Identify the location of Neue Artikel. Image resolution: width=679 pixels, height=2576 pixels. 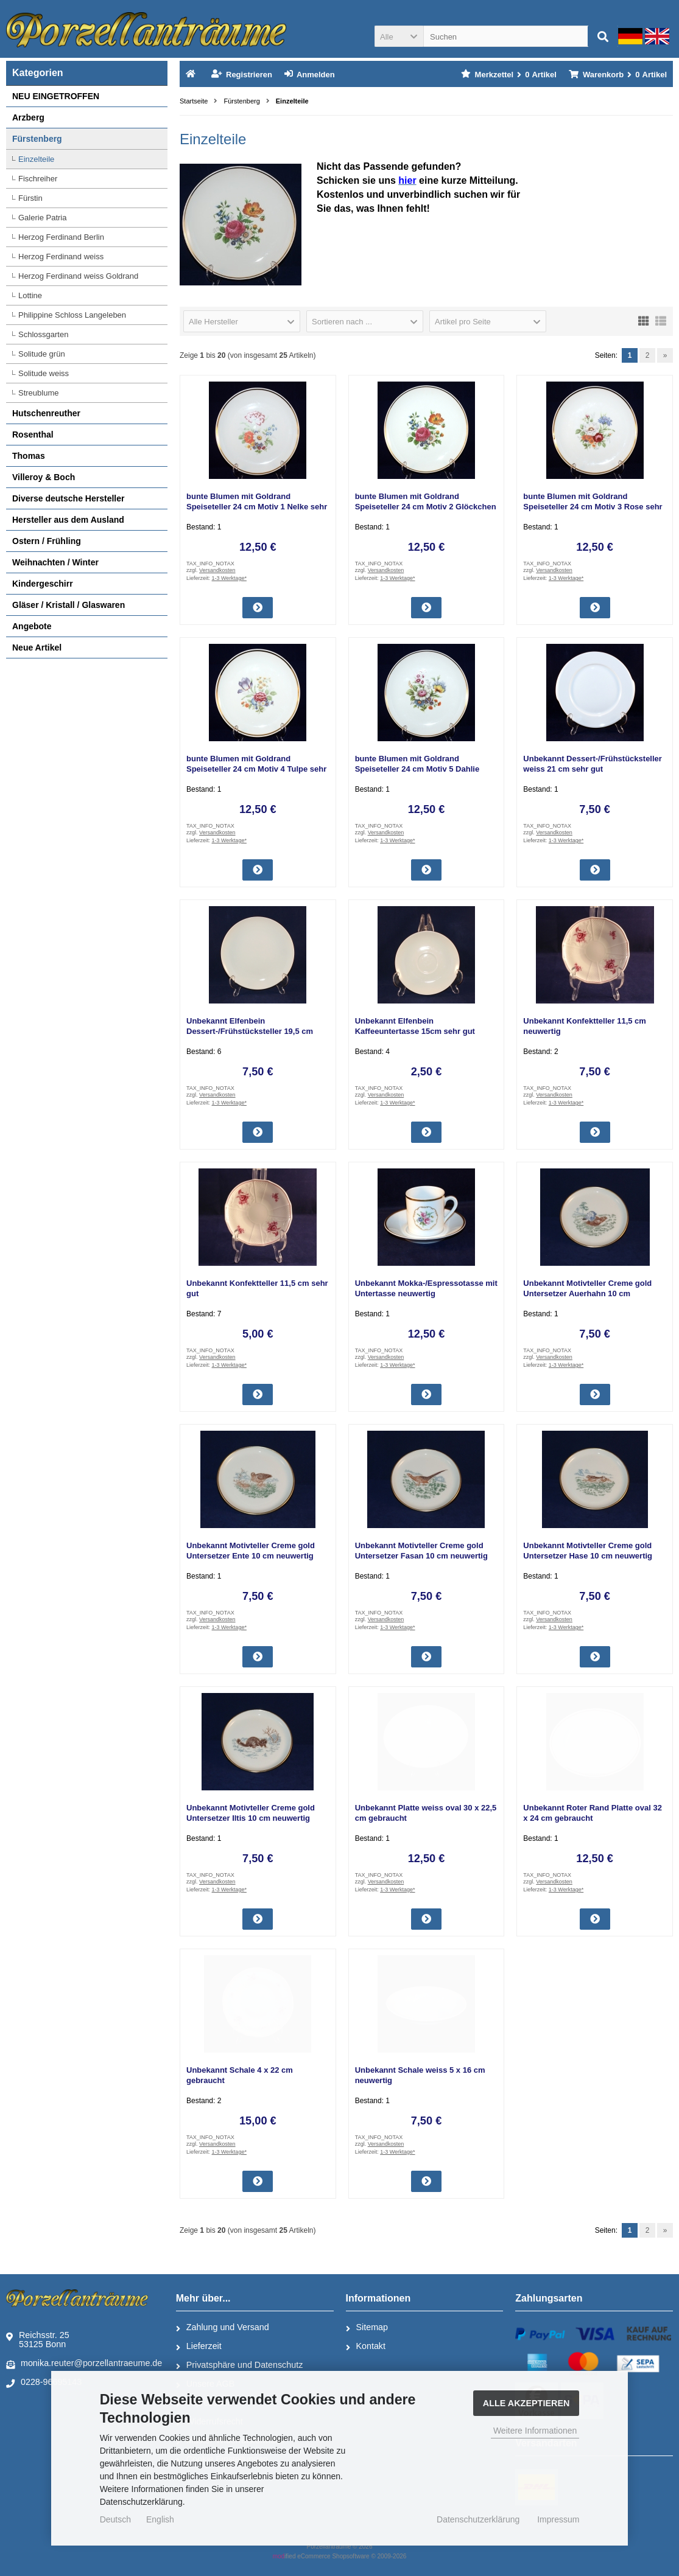
(37, 647).